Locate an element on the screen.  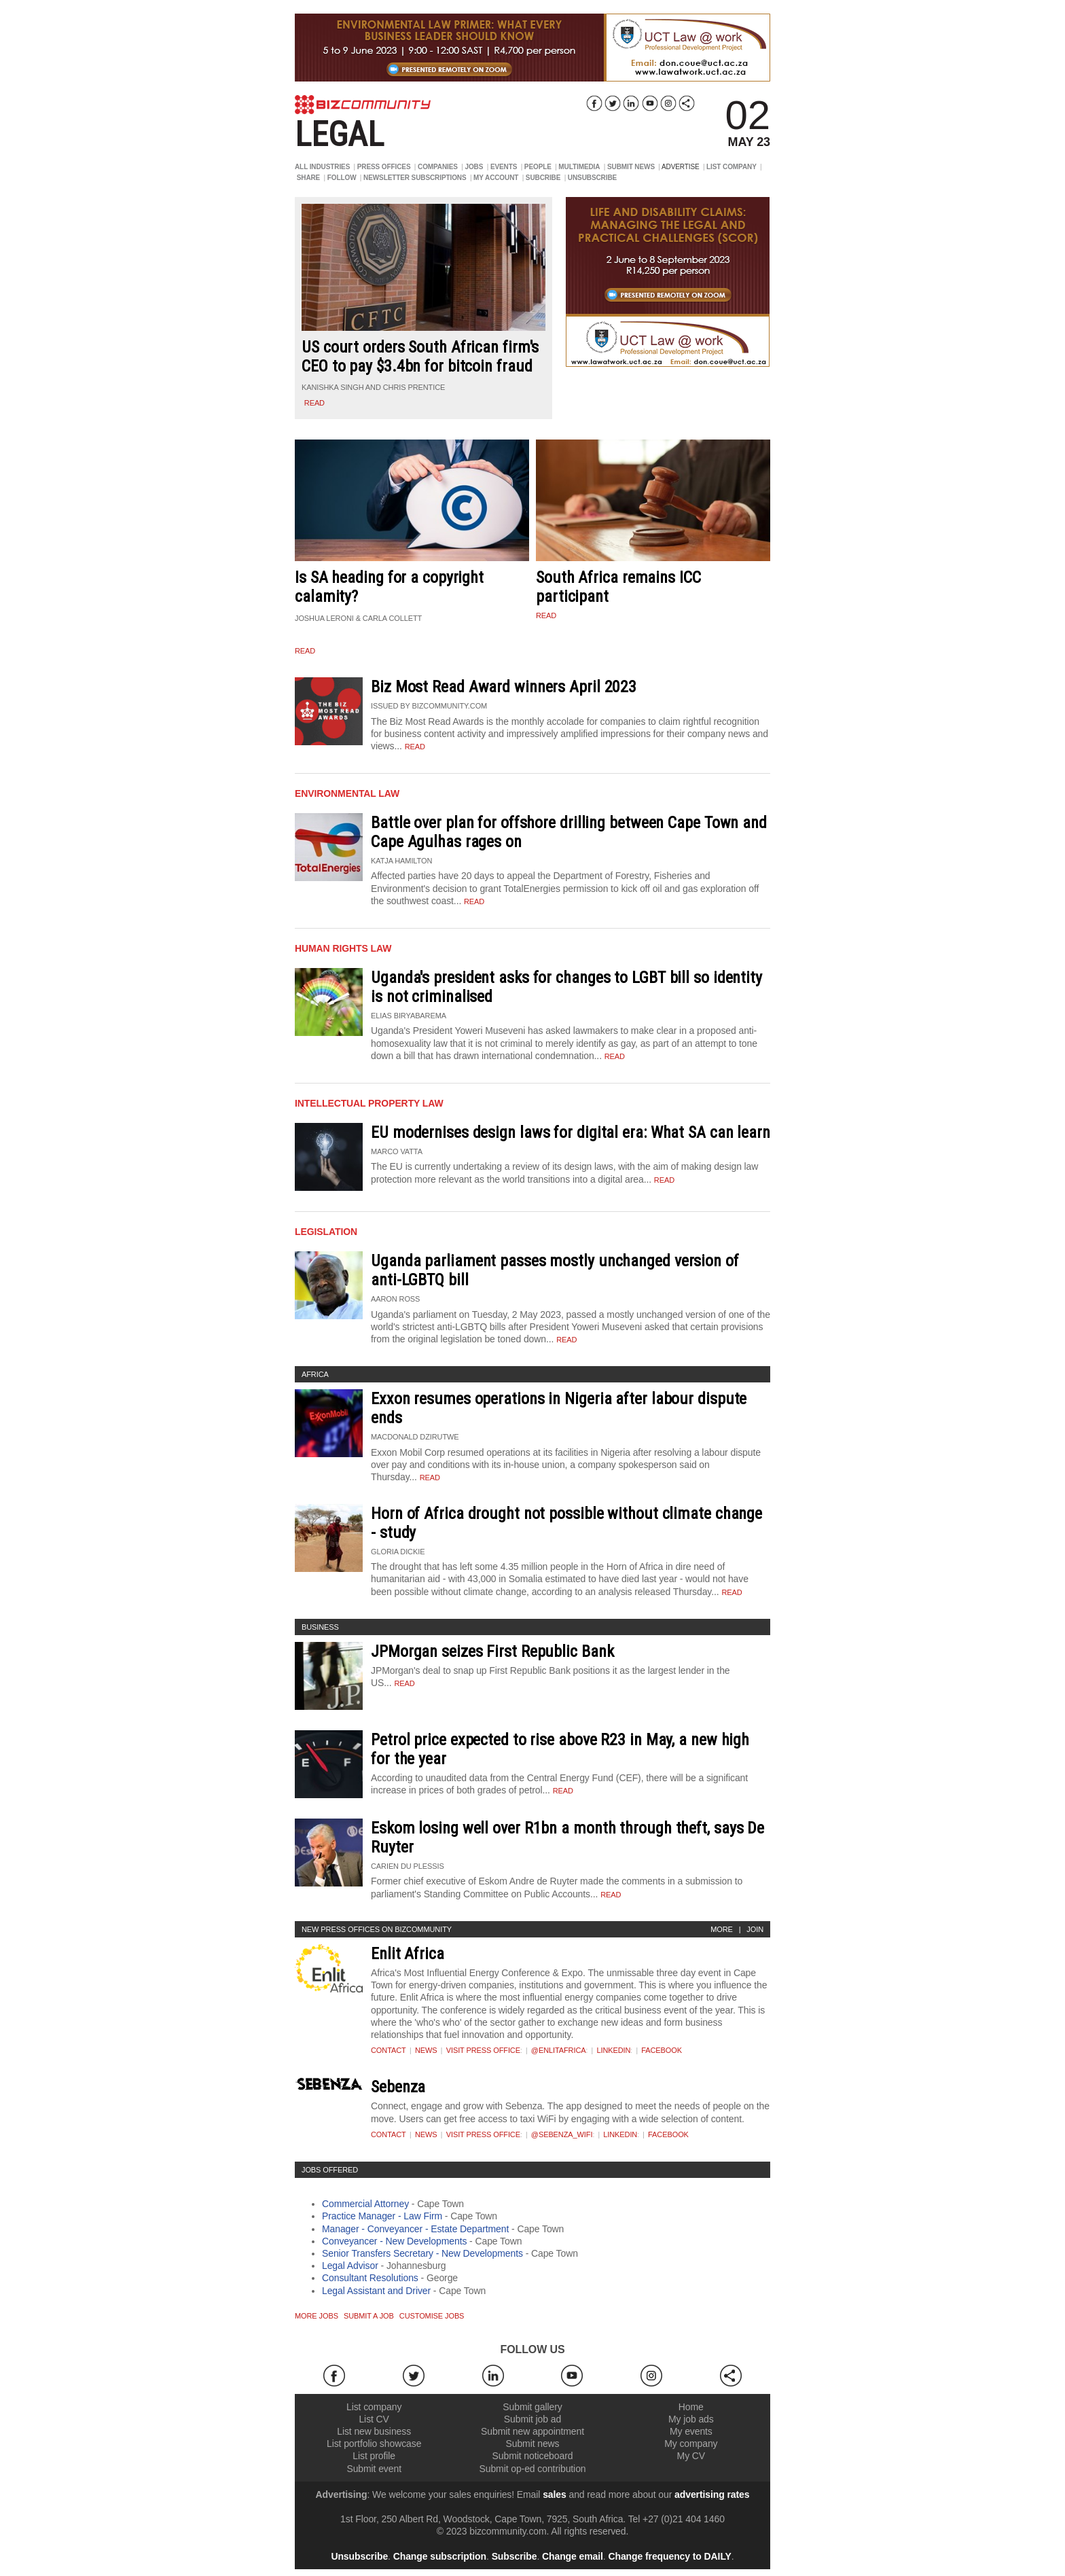
Manager - Conveyancer - Estate Department is located at coordinates (415, 2228).